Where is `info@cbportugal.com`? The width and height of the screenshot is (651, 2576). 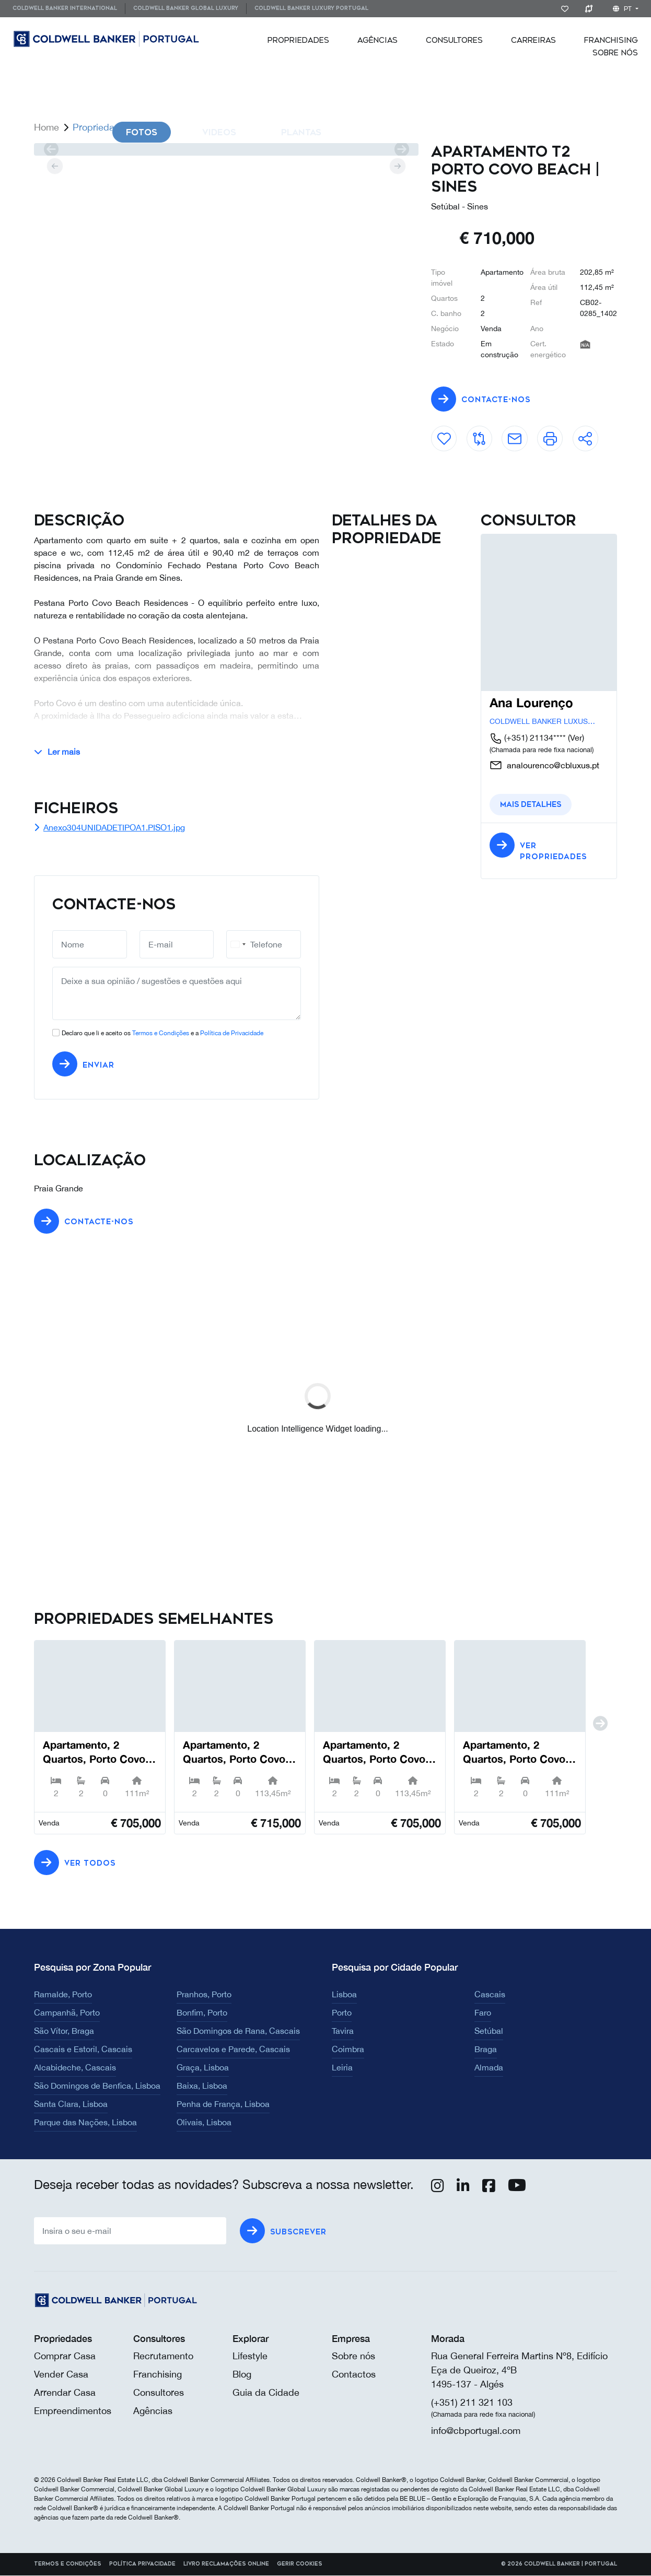
info@cbportugal.com is located at coordinates (475, 2431).